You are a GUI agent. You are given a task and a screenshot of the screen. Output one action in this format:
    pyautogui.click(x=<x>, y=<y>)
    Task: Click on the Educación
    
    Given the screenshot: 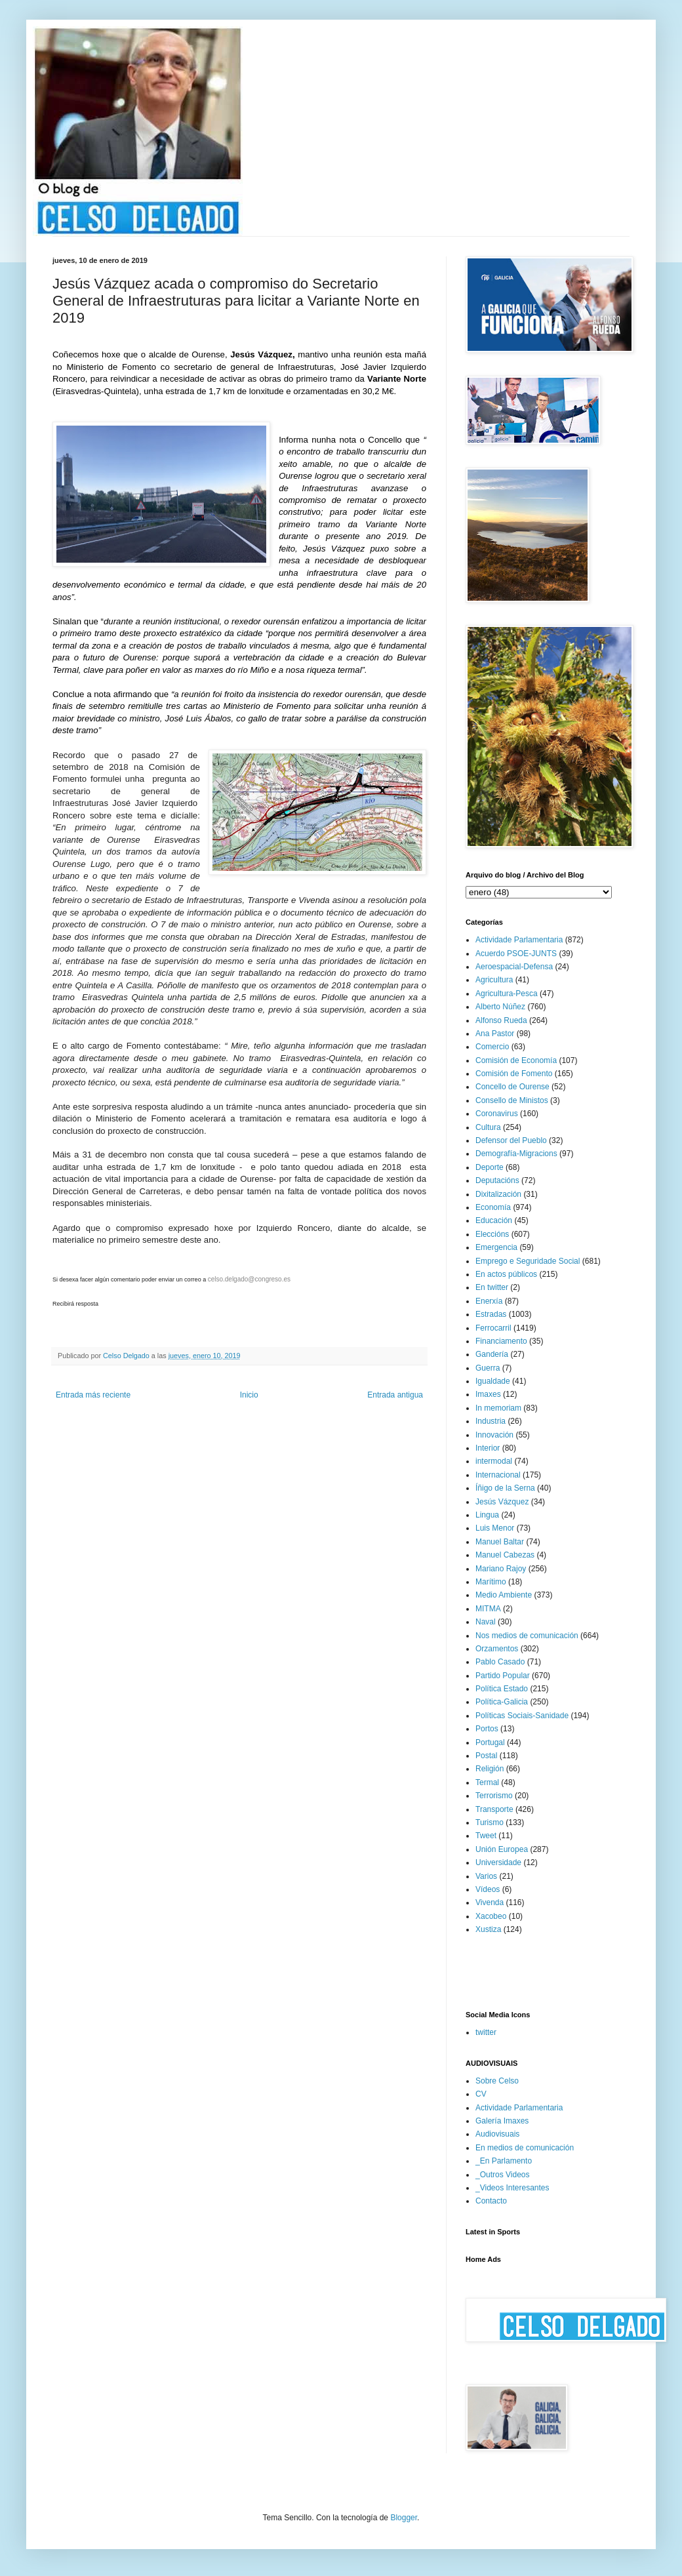 What is the action you would take?
    pyautogui.click(x=493, y=1220)
    